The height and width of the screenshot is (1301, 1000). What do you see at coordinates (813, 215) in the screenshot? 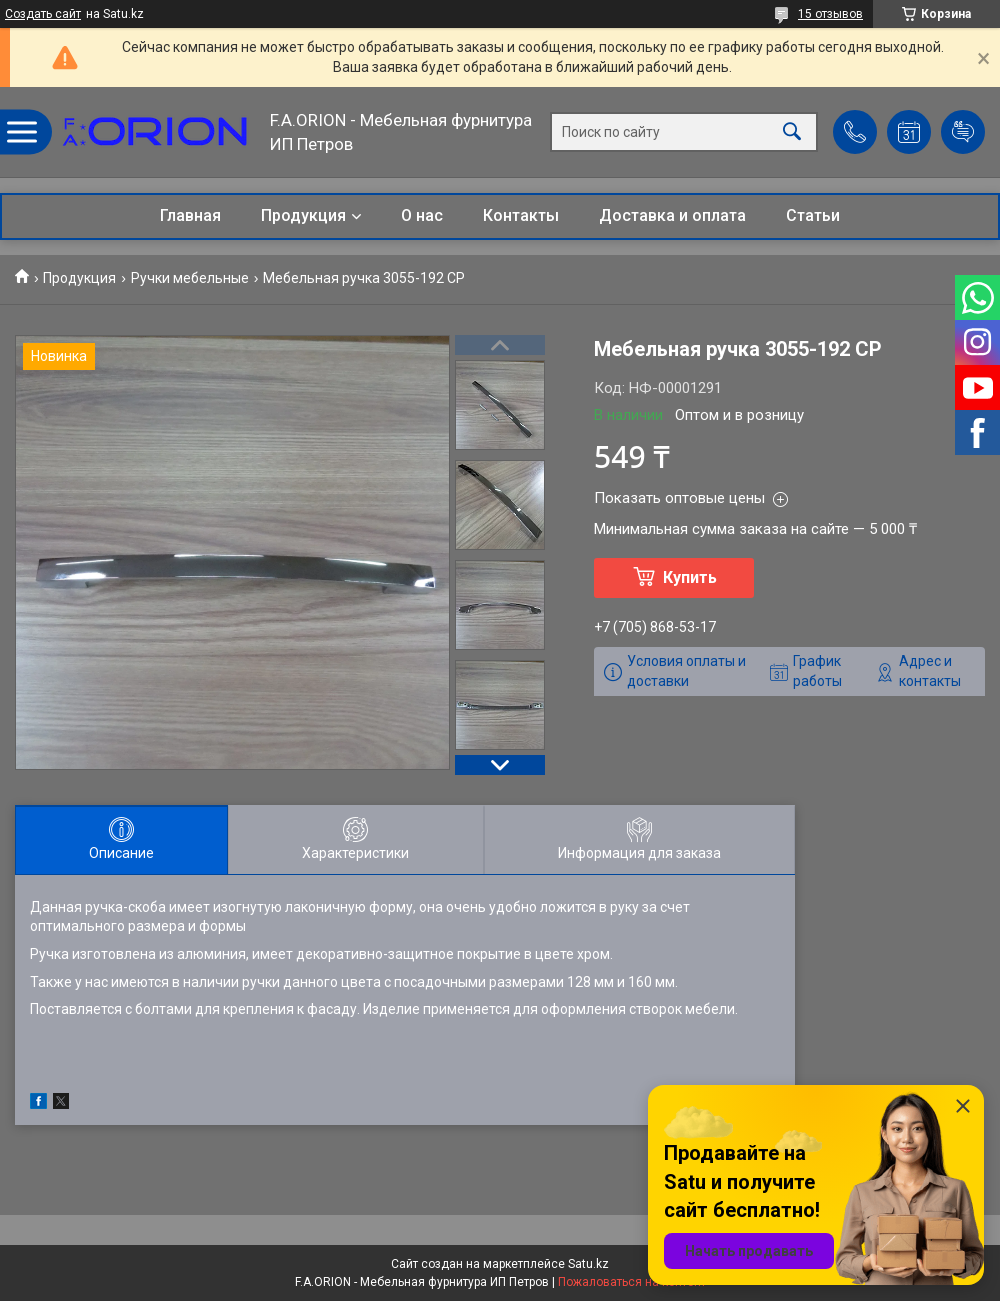
I see `Статьи` at bounding box center [813, 215].